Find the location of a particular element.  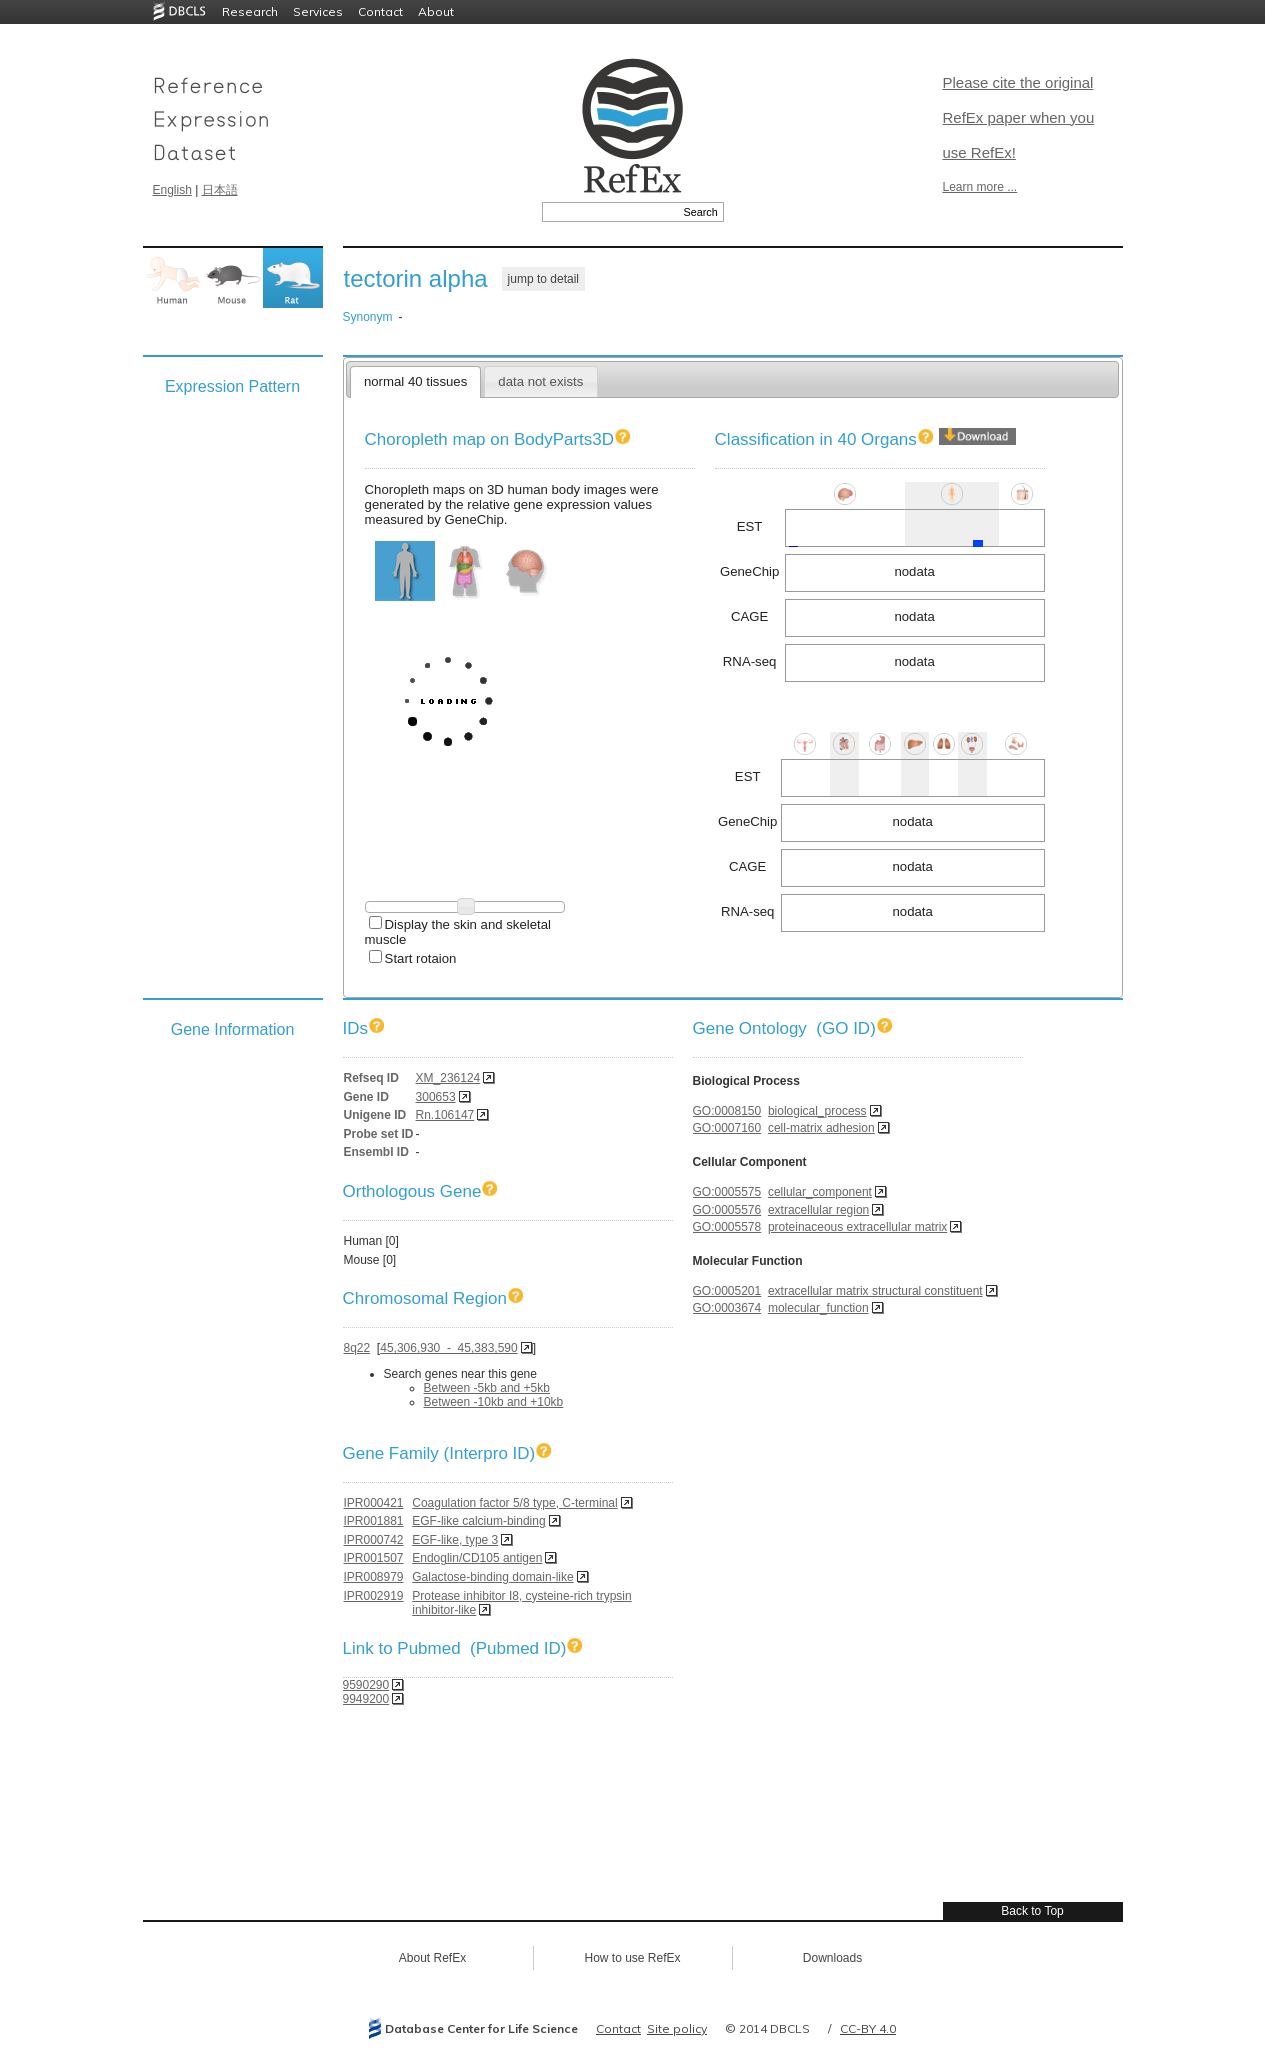

45,306,930 - 45,383,590 is located at coordinates (448, 1348).